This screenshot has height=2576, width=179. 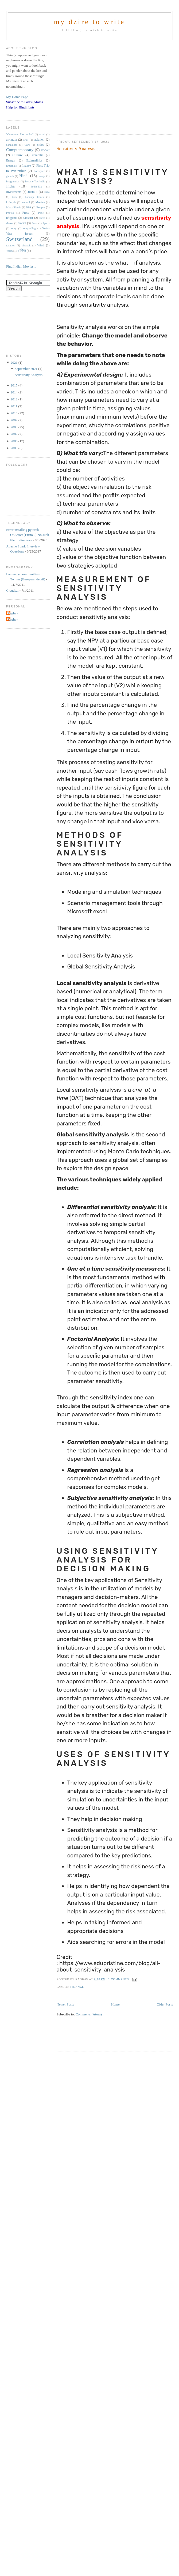 I want to click on shiva, so click(x=42, y=217).